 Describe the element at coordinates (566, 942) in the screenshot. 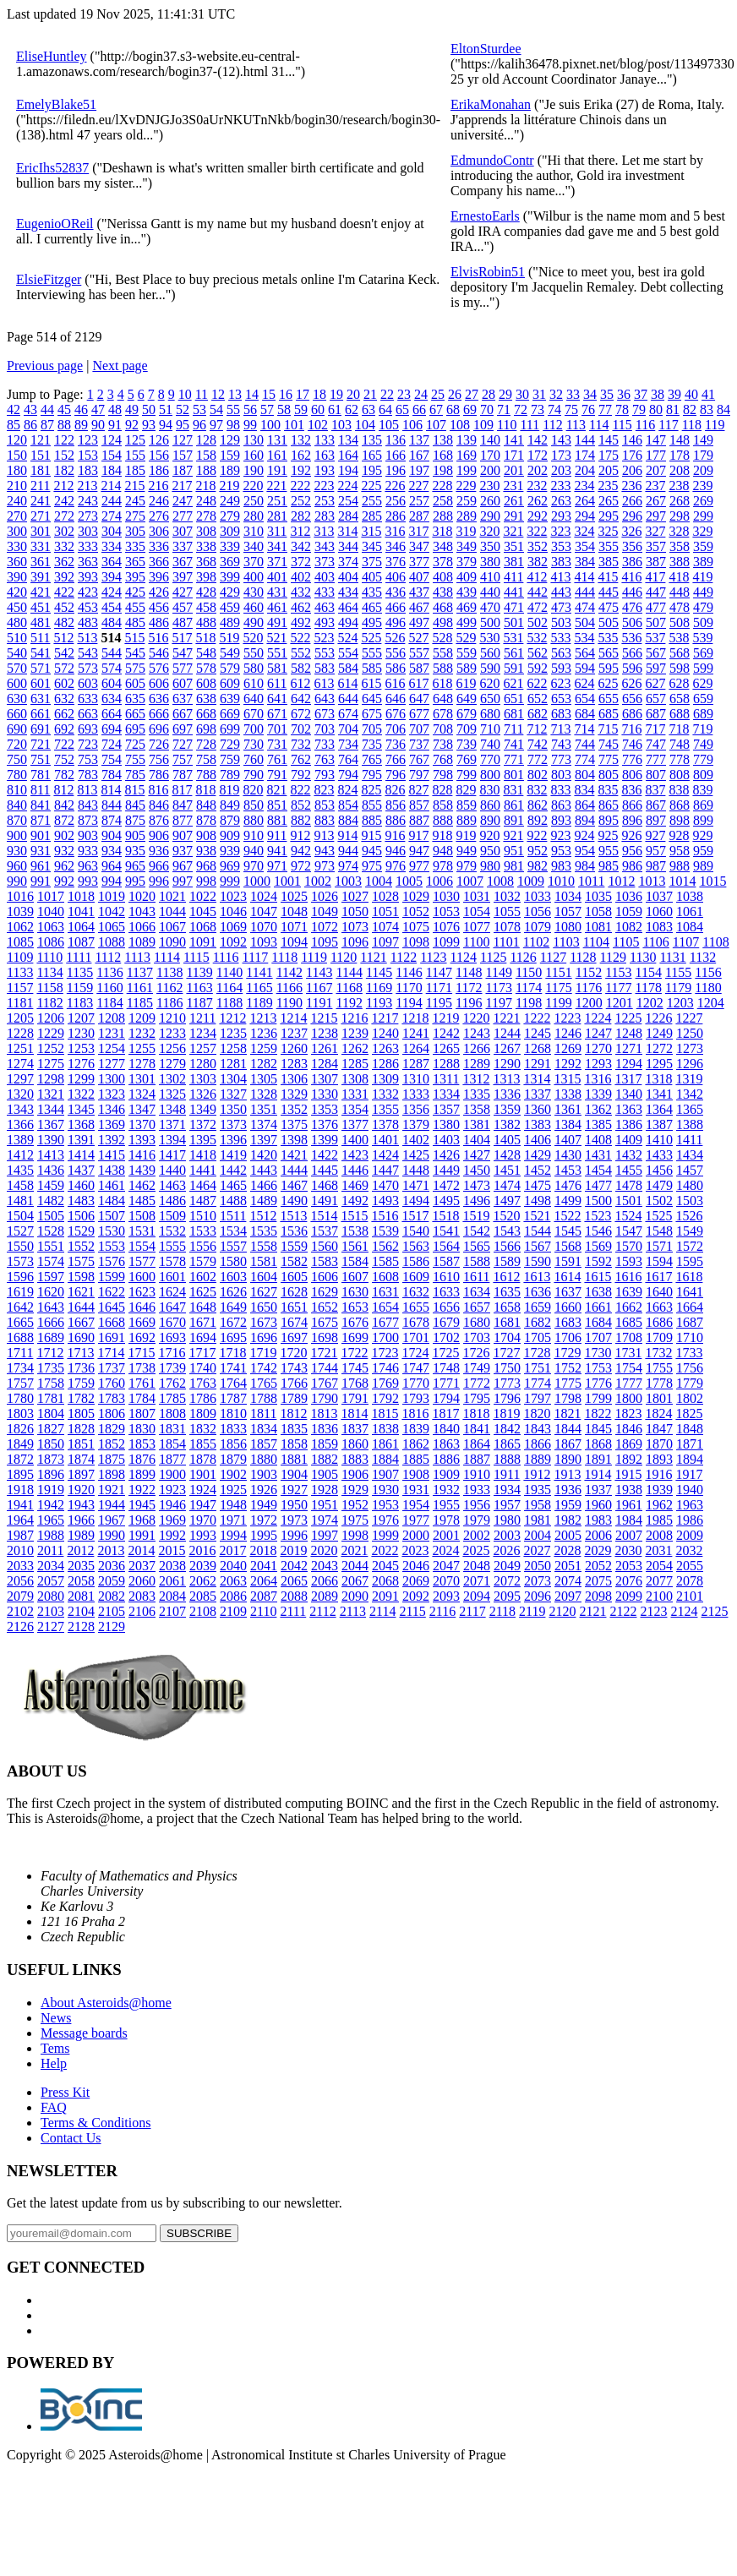

I see `1103` at that location.